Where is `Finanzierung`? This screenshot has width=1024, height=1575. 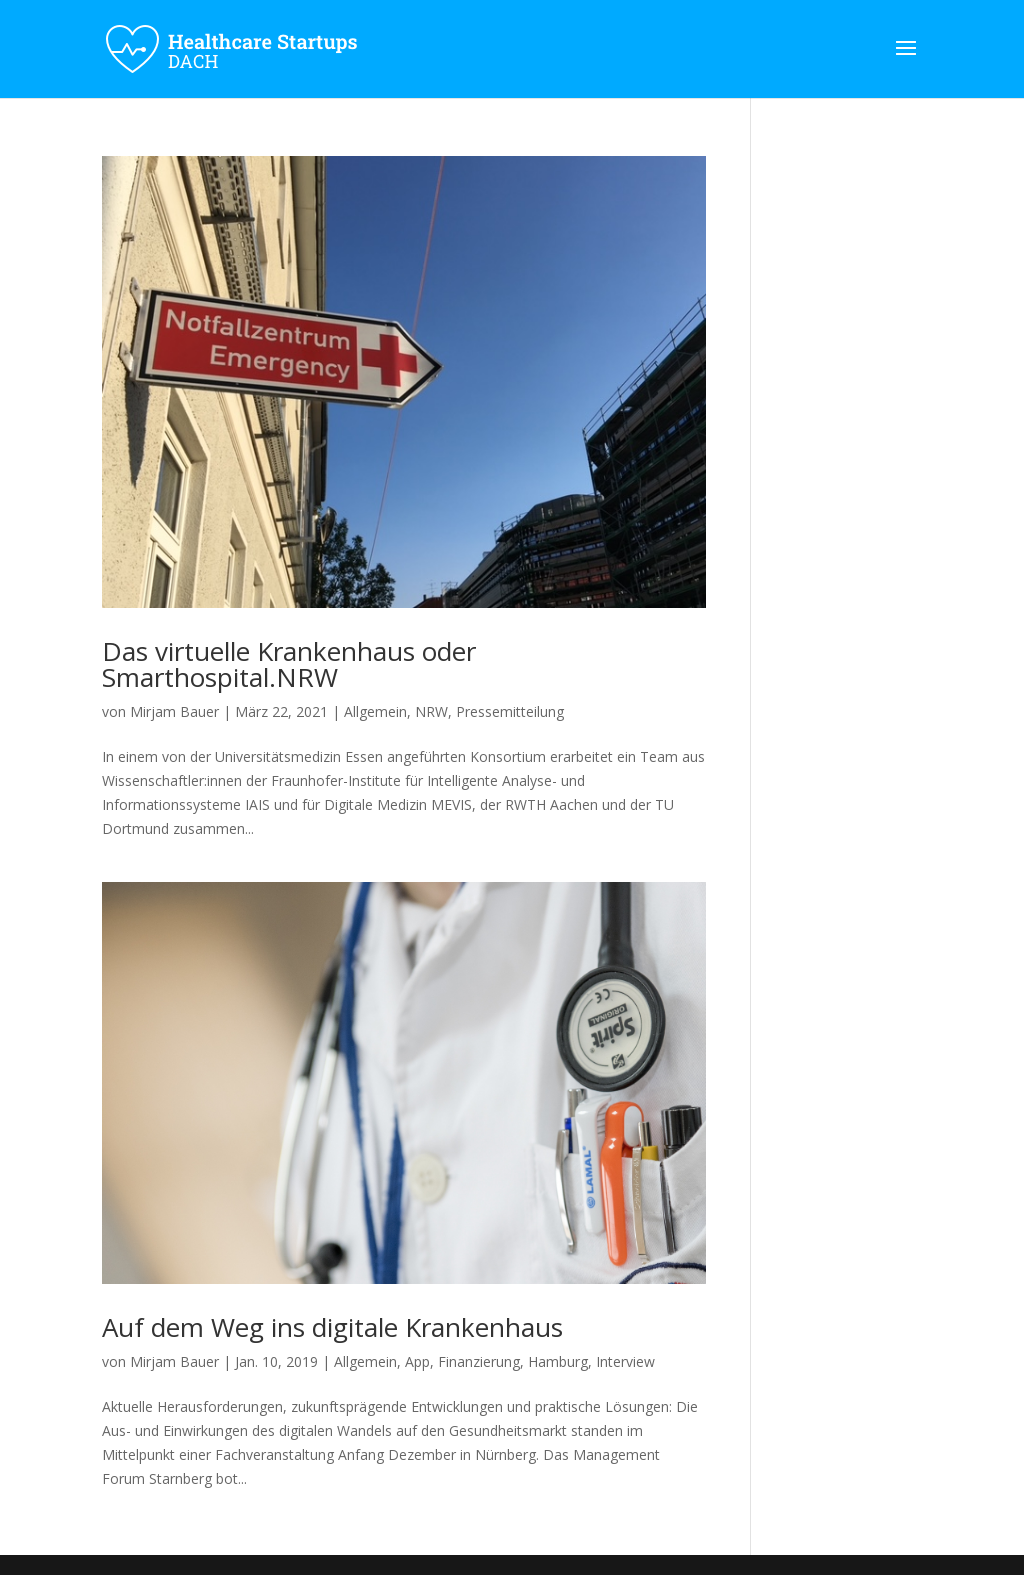 Finanzierung is located at coordinates (479, 1361).